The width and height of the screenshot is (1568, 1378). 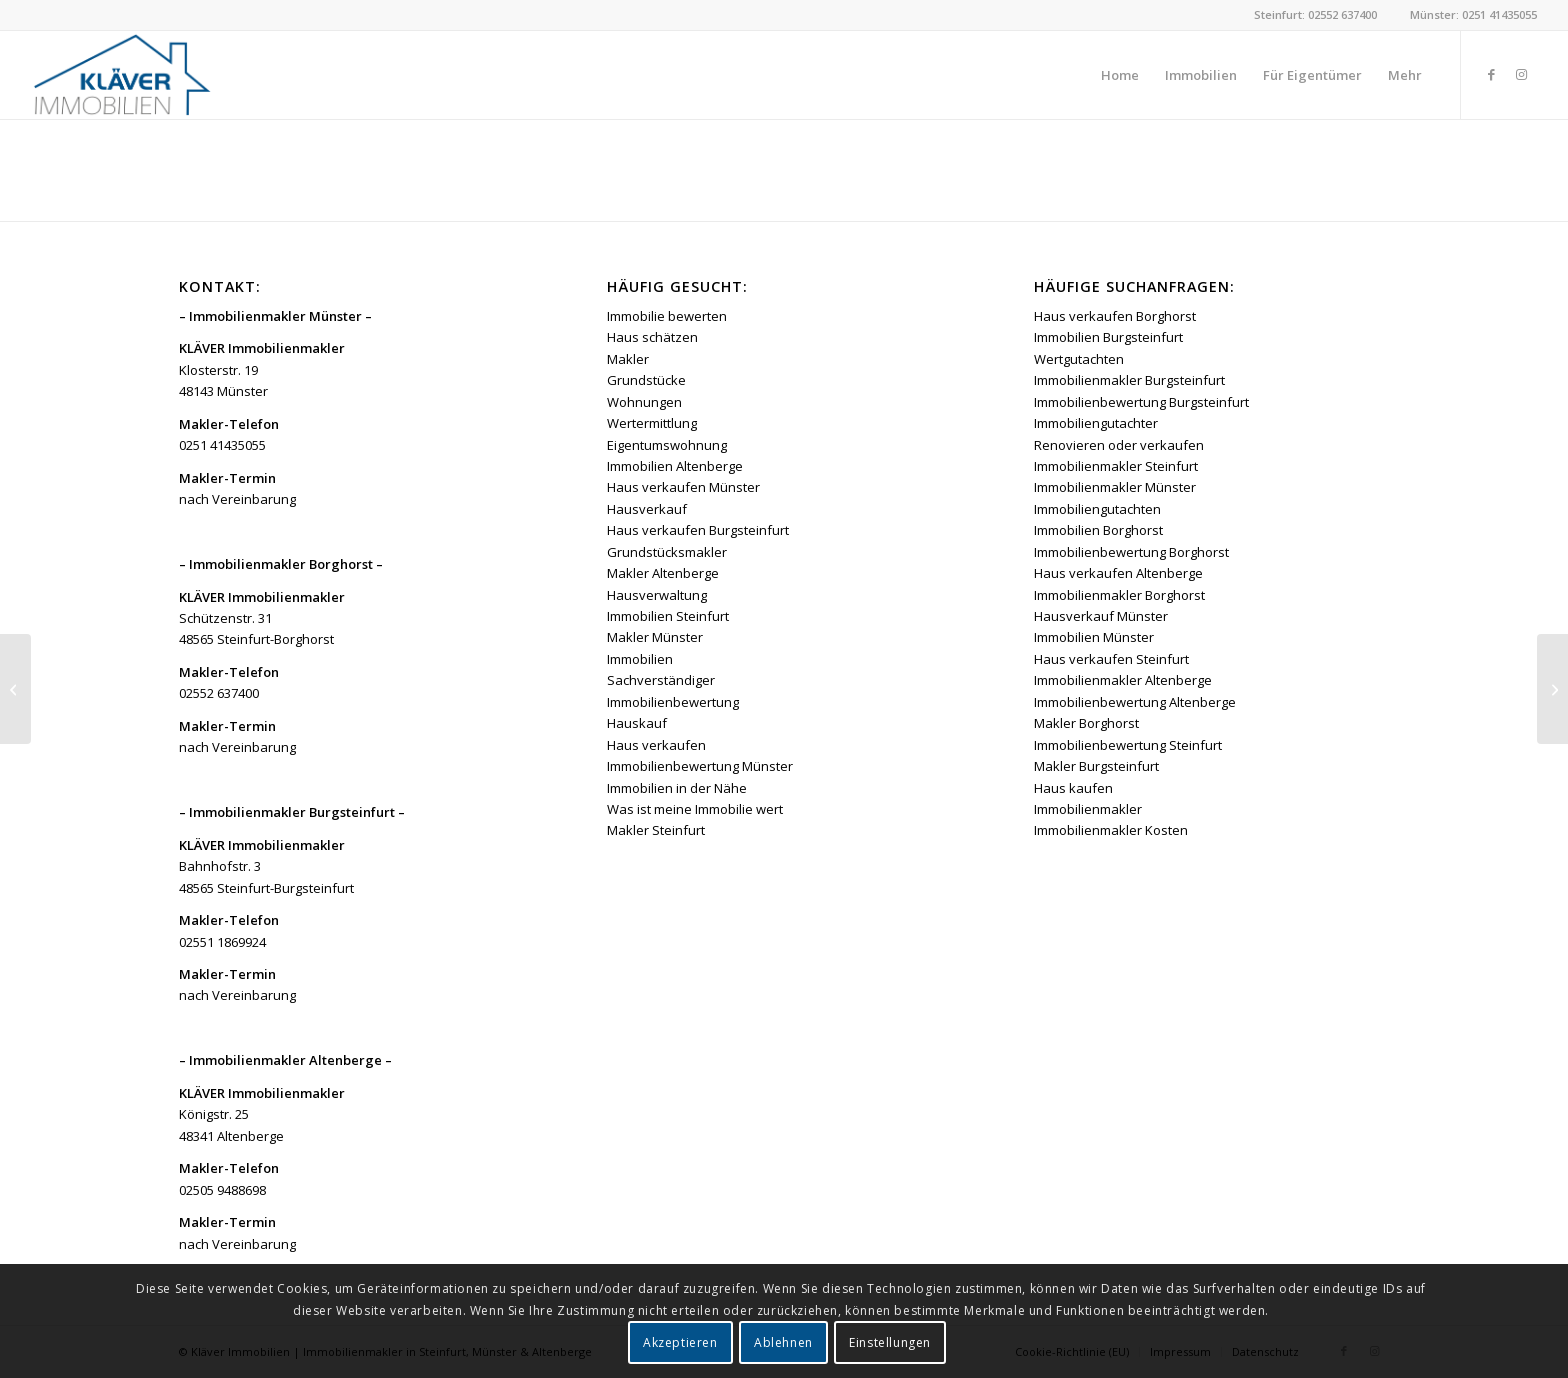 What do you see at coordinates (646, 380) in the screenshot?
I see `Grundstücke` at bounding box center [646, 380].